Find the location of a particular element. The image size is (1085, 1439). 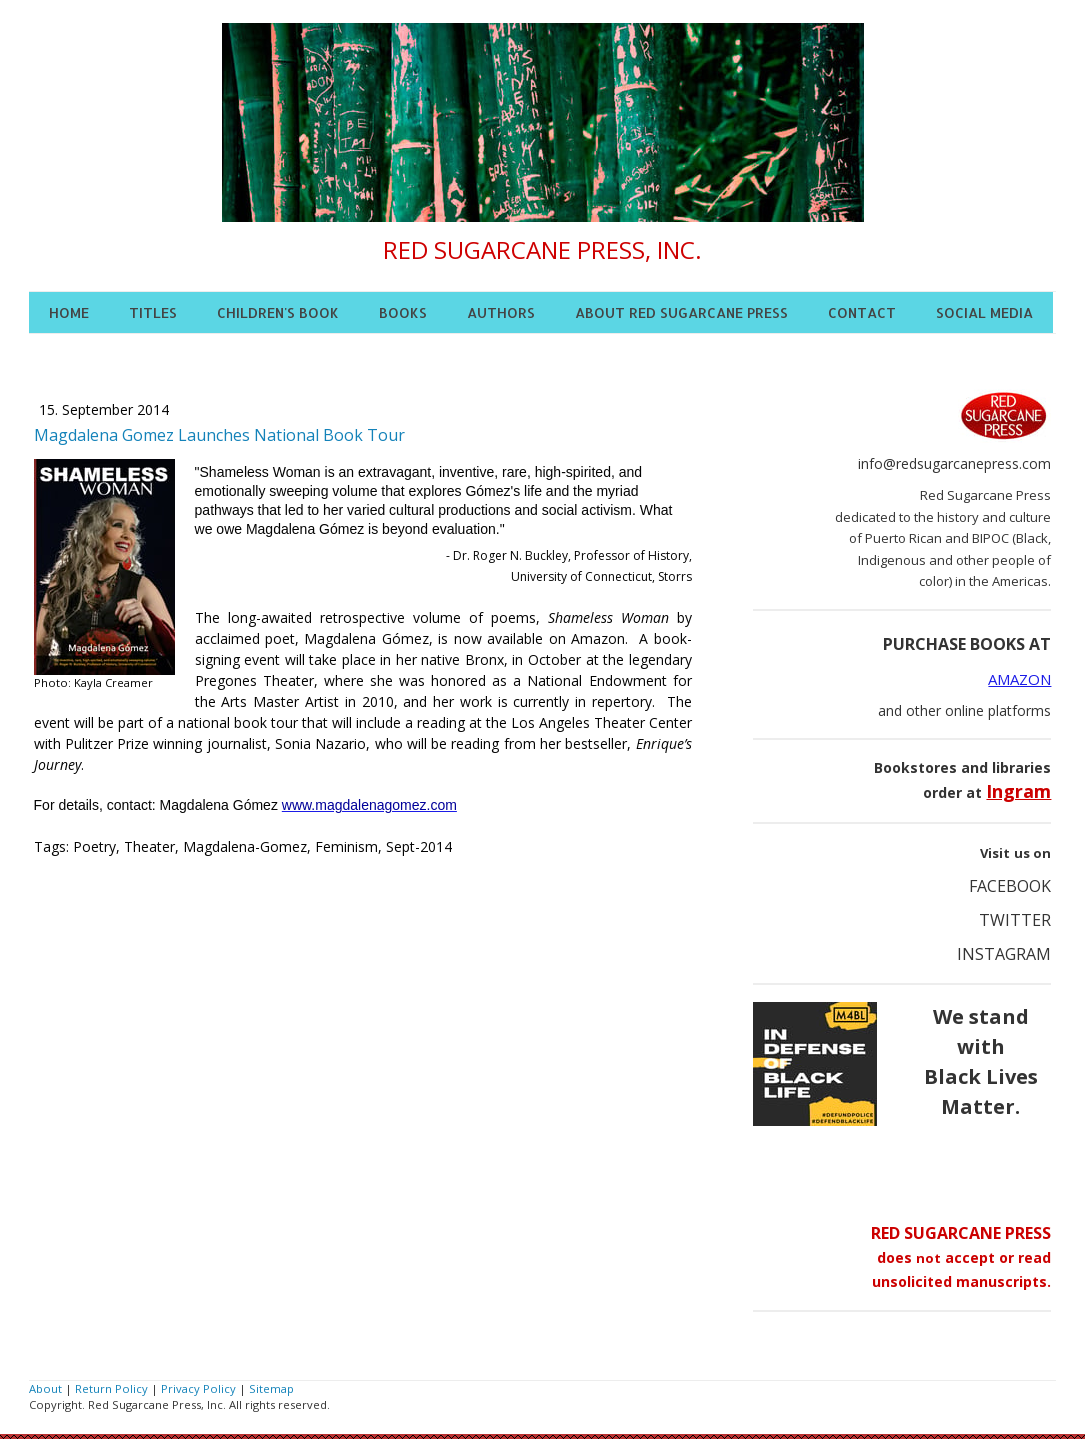

CONTACT is located at coordinates (862, 312).